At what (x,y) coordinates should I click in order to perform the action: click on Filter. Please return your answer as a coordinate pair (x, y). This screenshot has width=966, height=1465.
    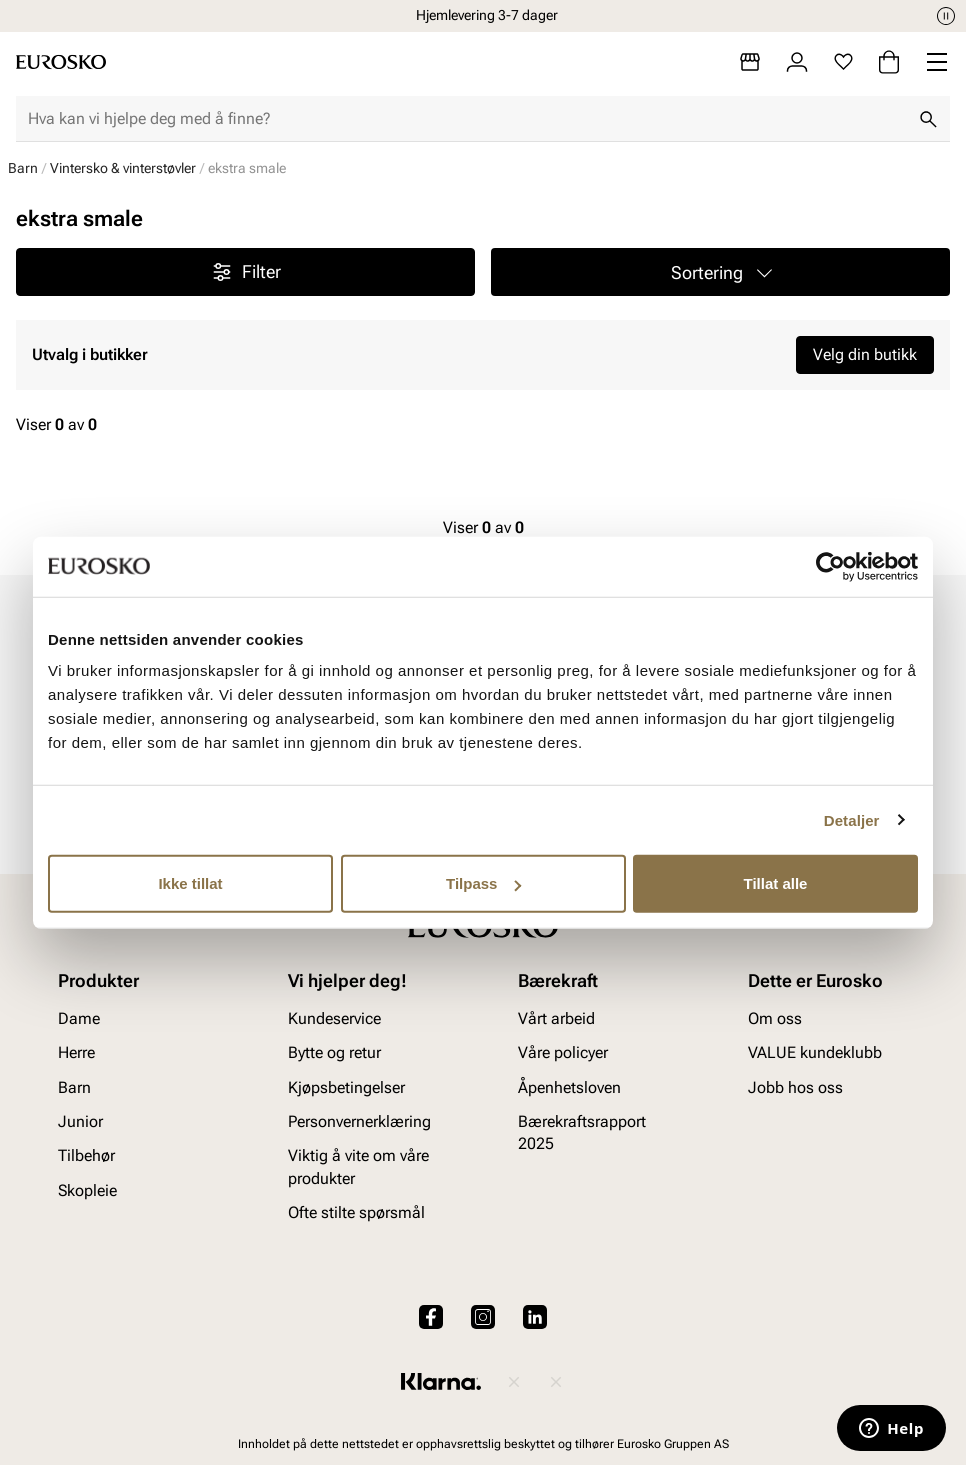
    Looking at the image, I should click on (245, 272).